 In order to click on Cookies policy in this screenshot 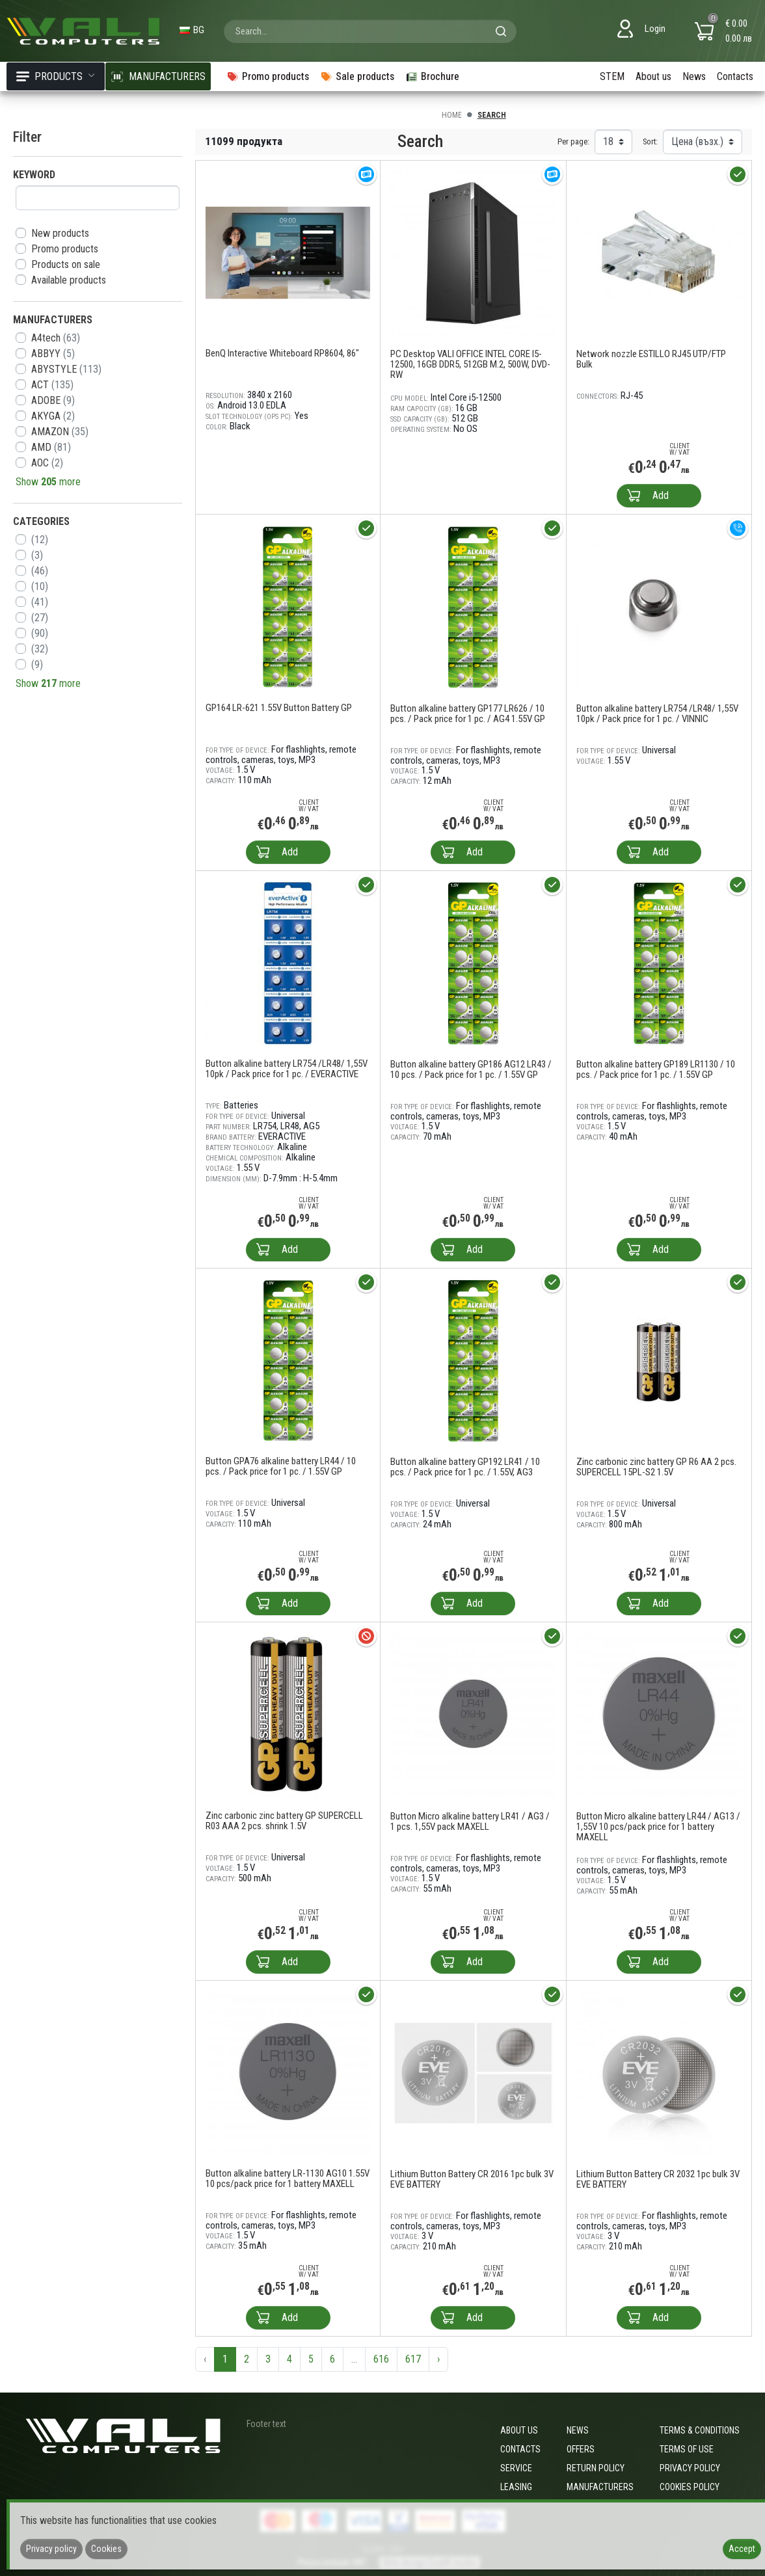, I will do `click(689, 2487)`.